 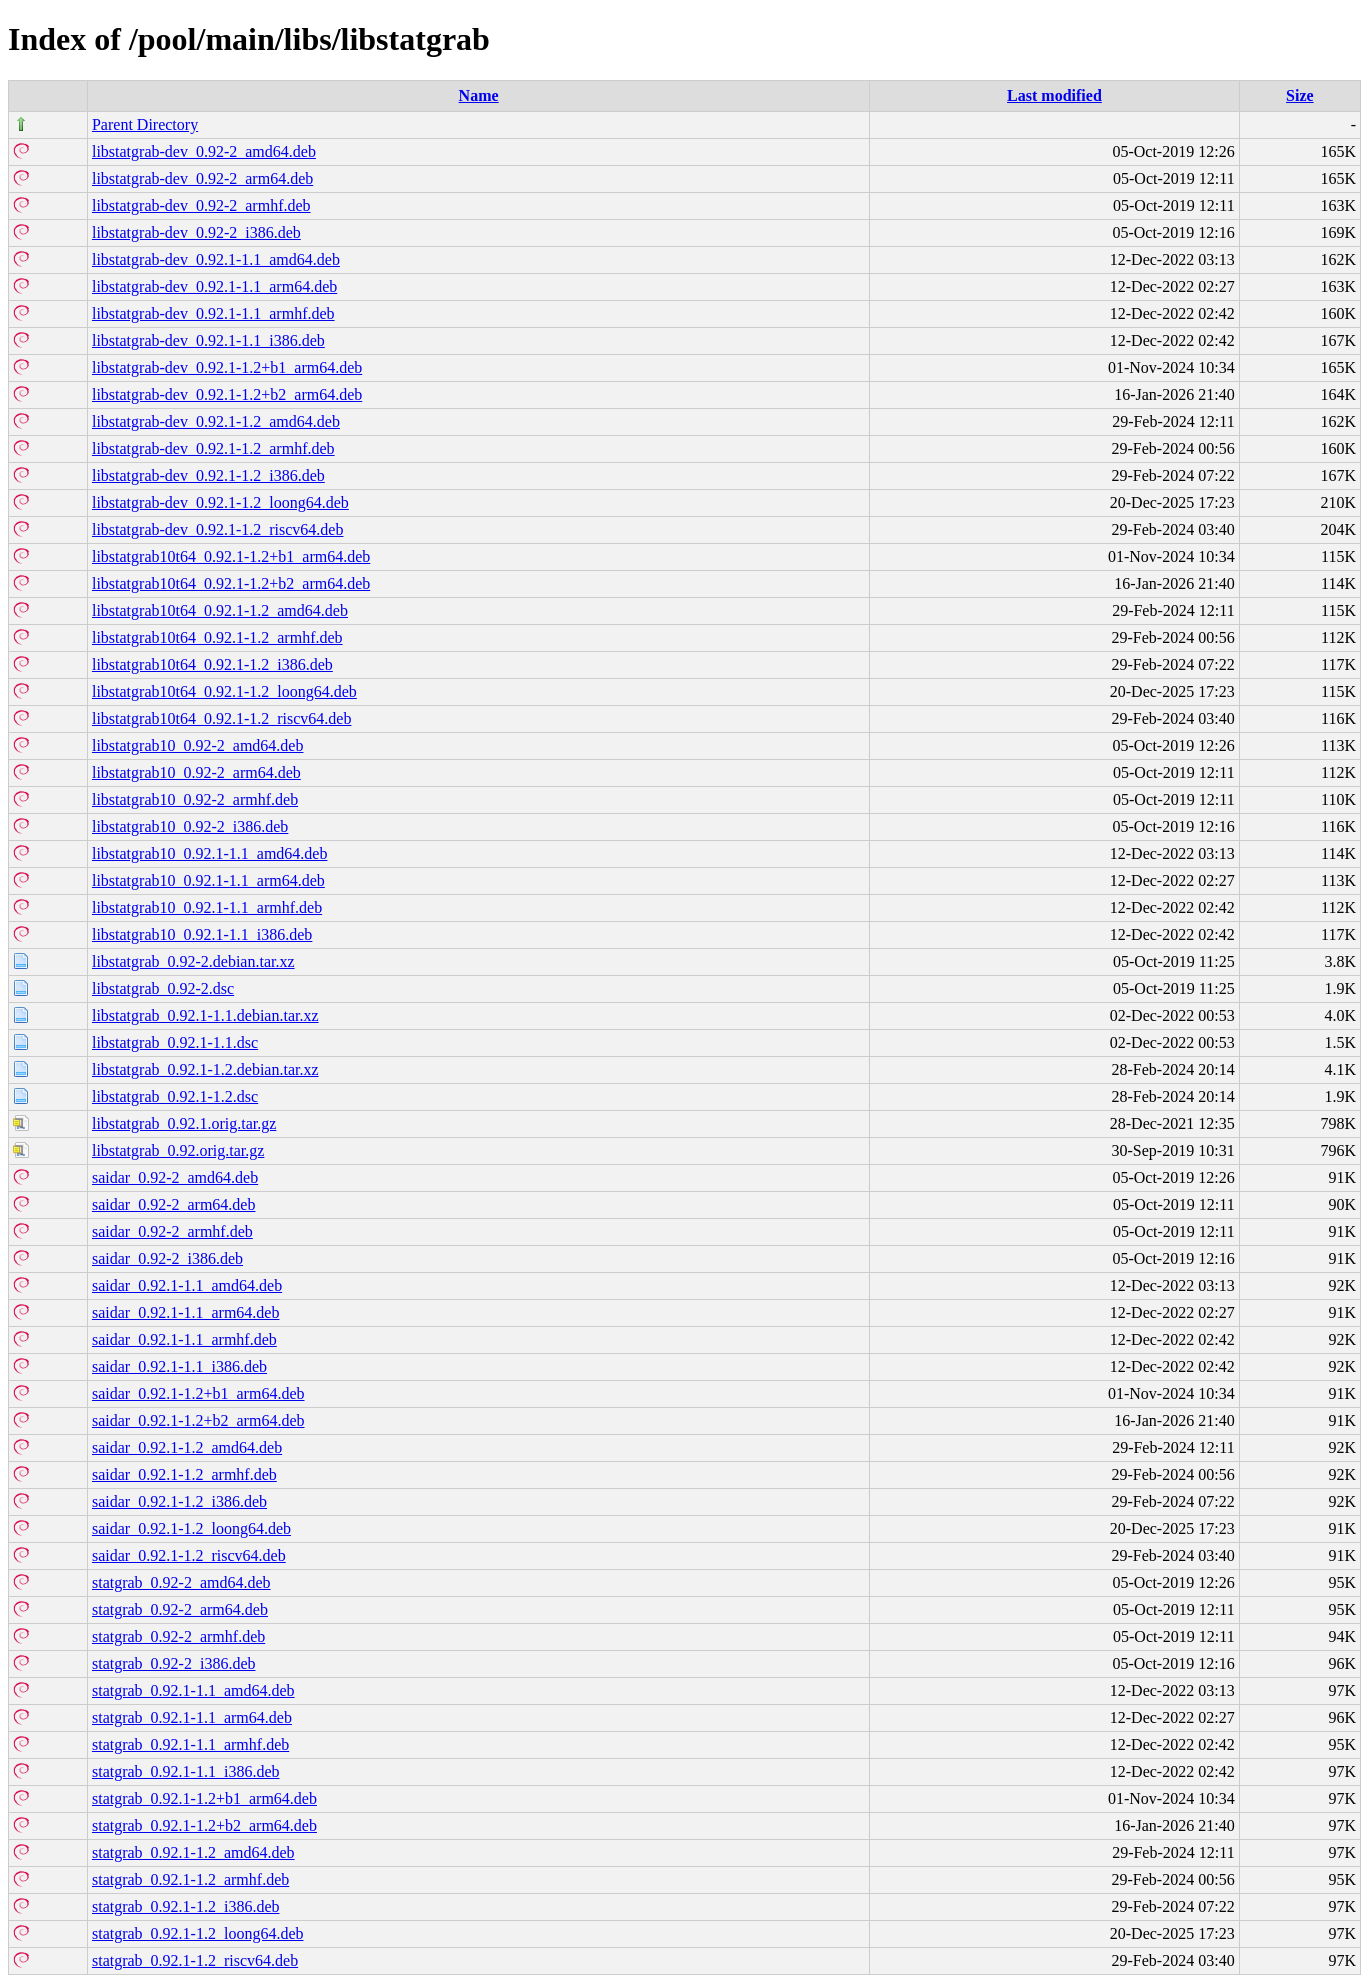 What do you see at coordinates (212, 664) in the screenshot?
I see `libstatgrab10t64_0.92.1-1.2_i386.deb` at bounding box center [212, 664].